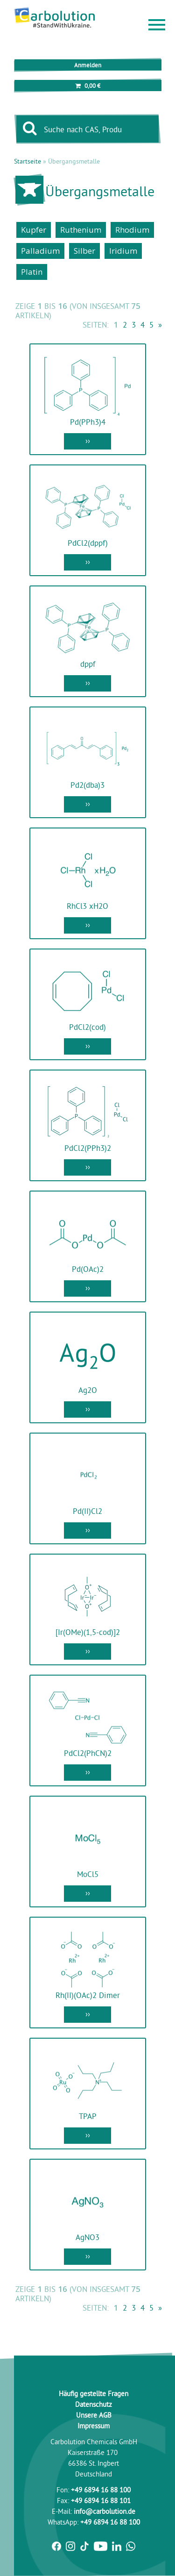 The width and height of the screenshot is (175, 2576). I want to click on Silber, so click(84, 250).